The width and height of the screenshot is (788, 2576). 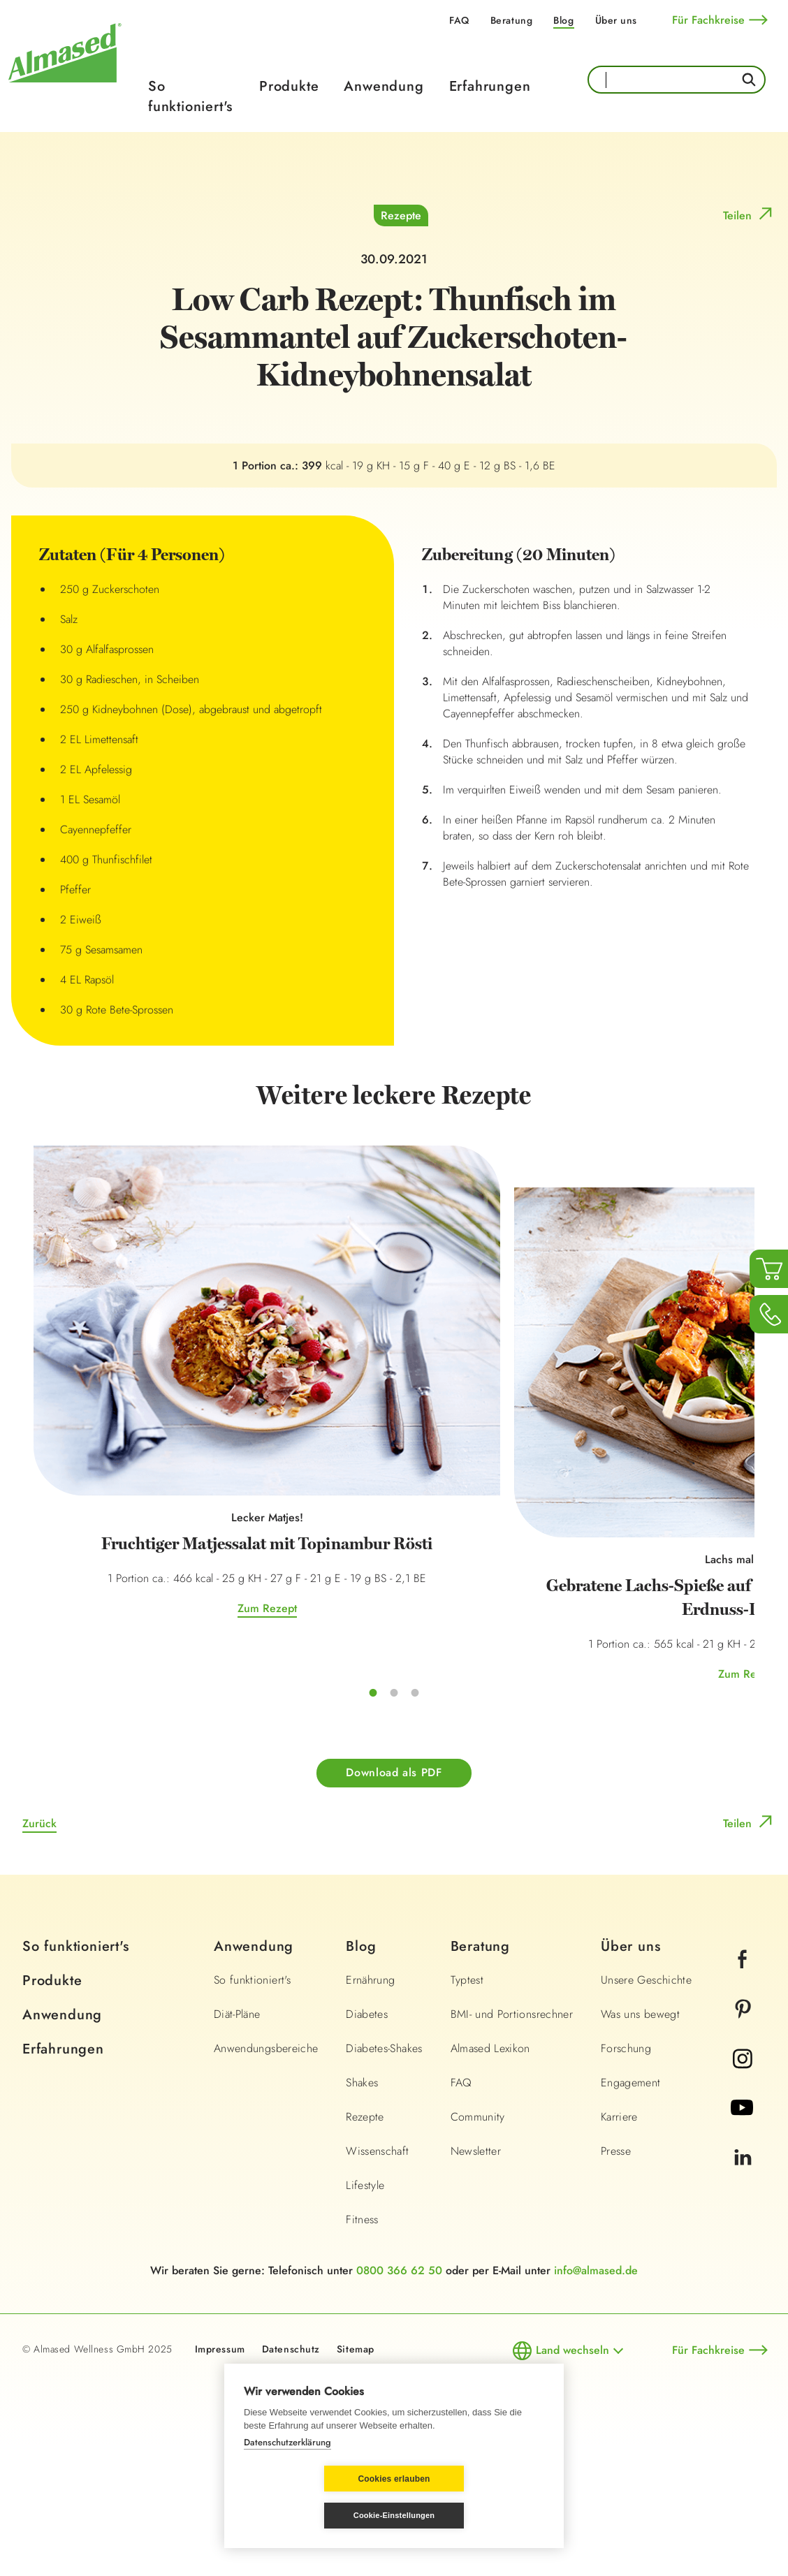 What do you see at coordinates (394, 1902) in the screenshot?
I see `Download als PDF` at bounding box center [394, 1902].